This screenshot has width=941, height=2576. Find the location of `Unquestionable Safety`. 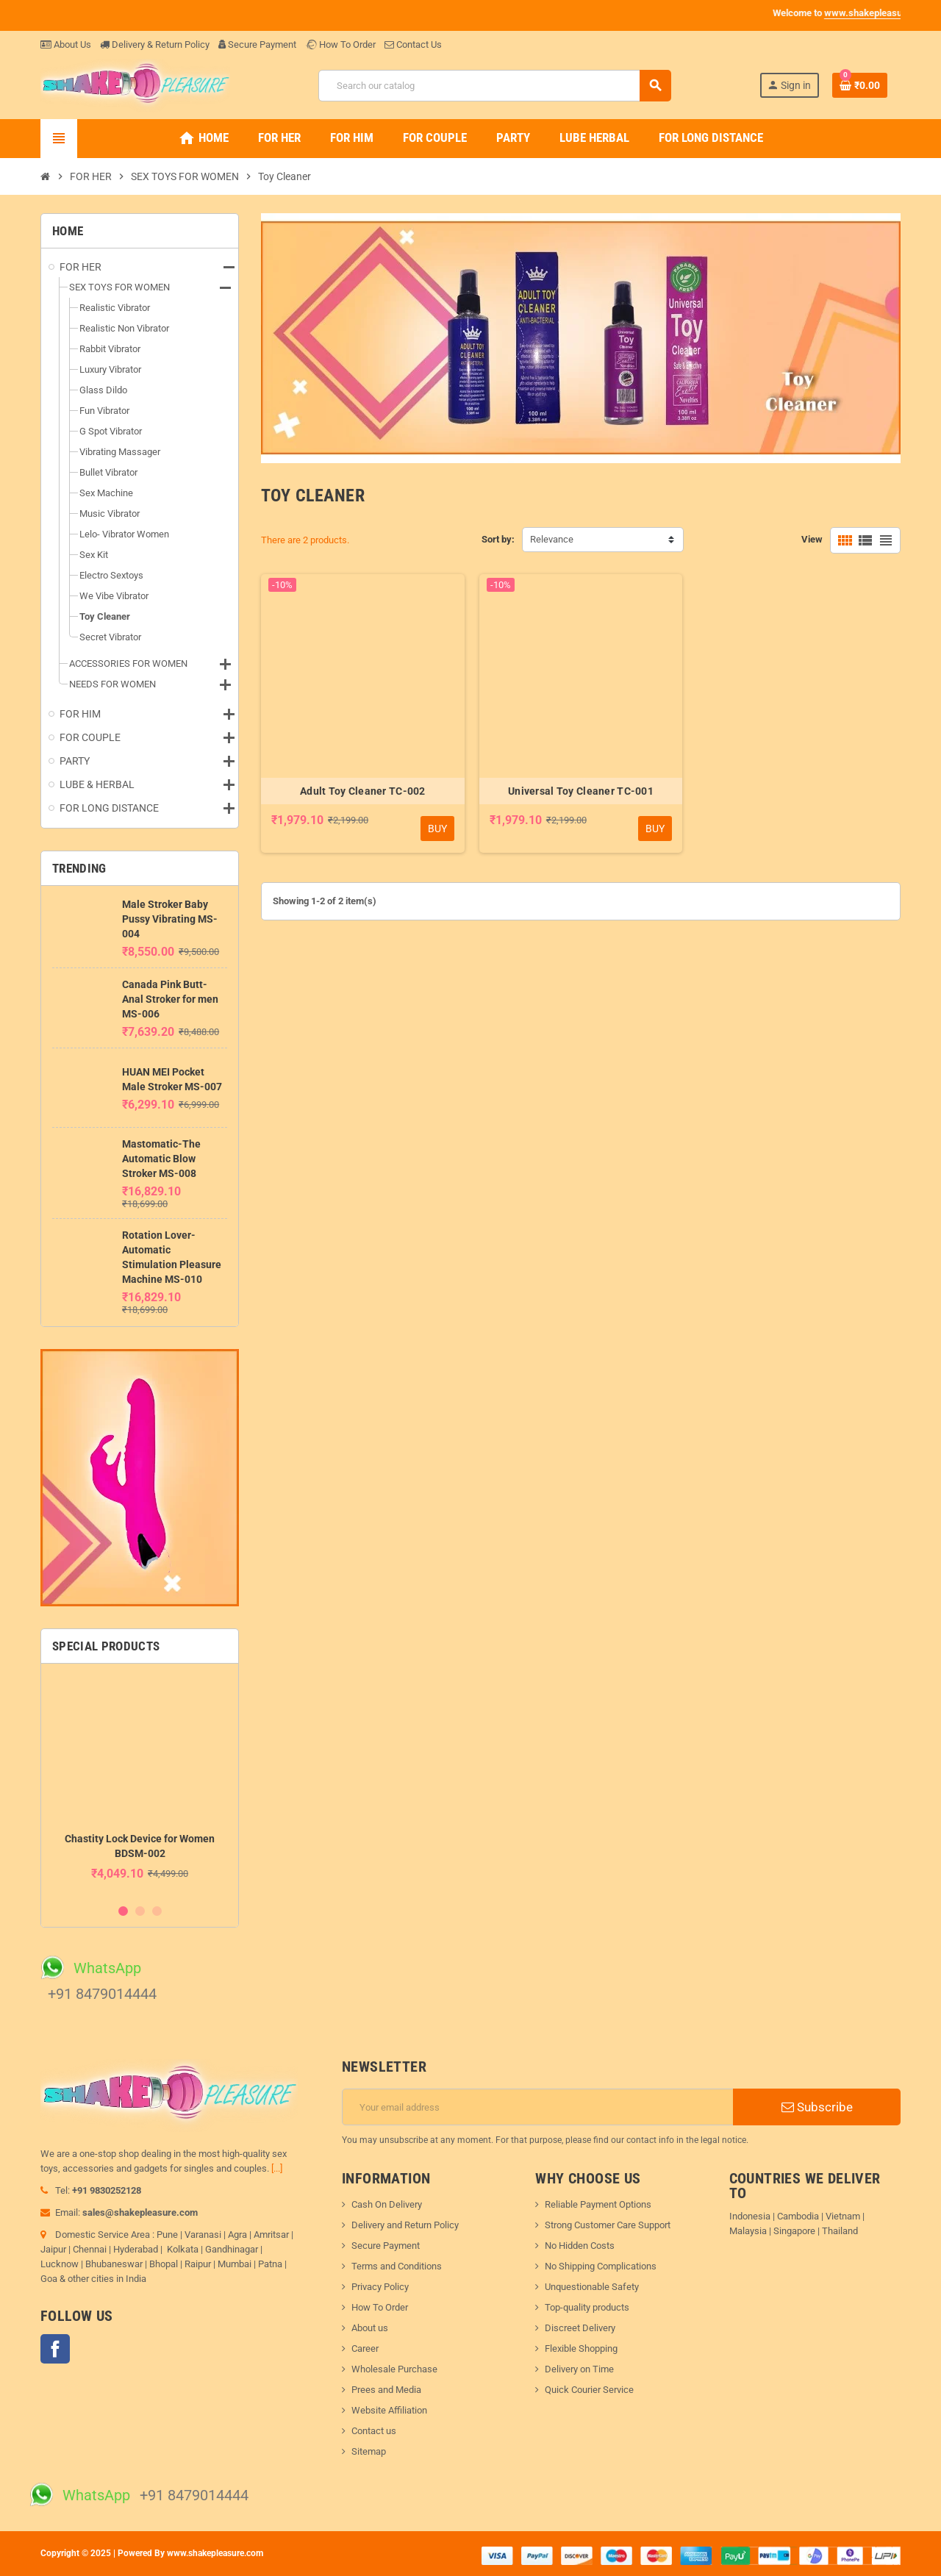

Unquestionable Safety is located at coordinates (592, 2286).